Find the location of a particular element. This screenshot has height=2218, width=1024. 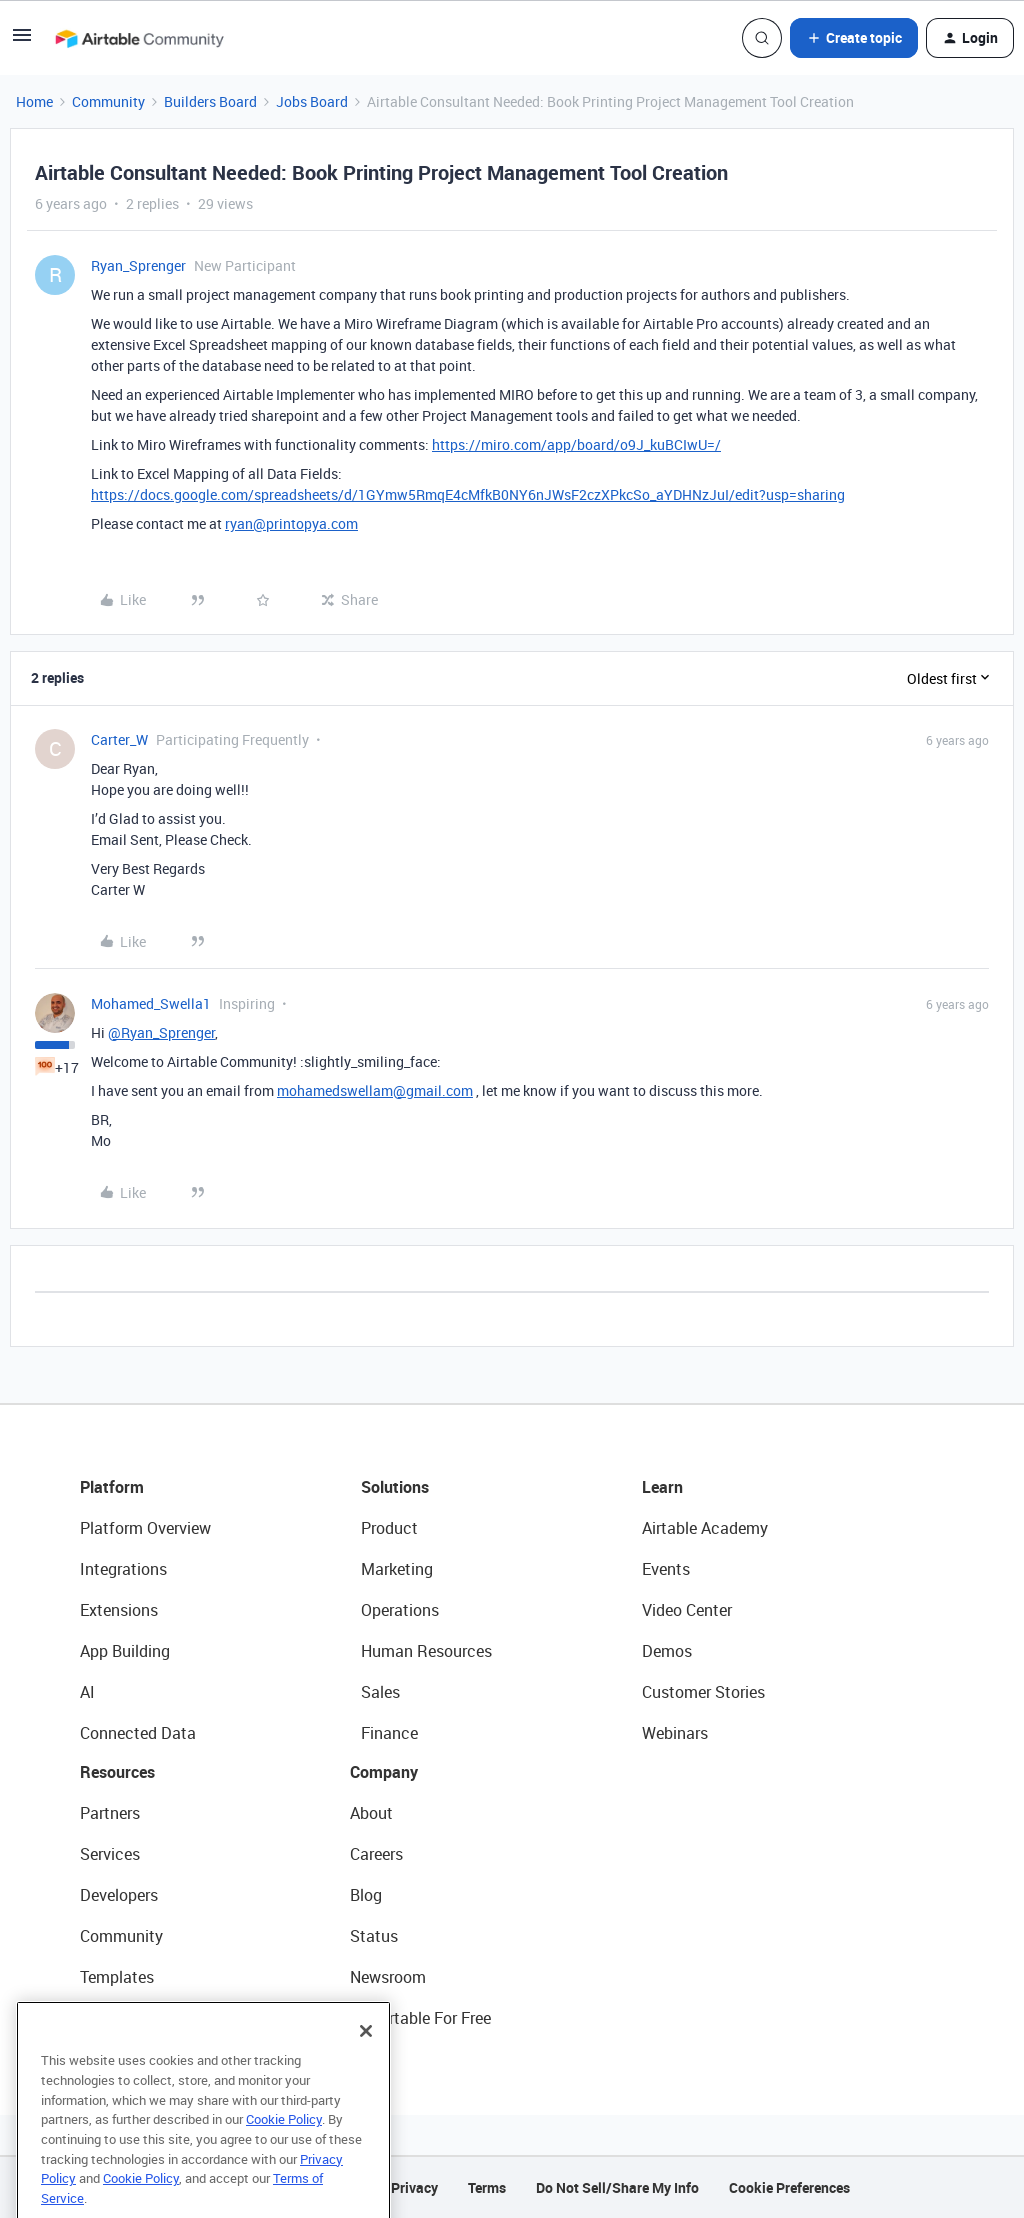

Company is located at coordinates (384, 1772).